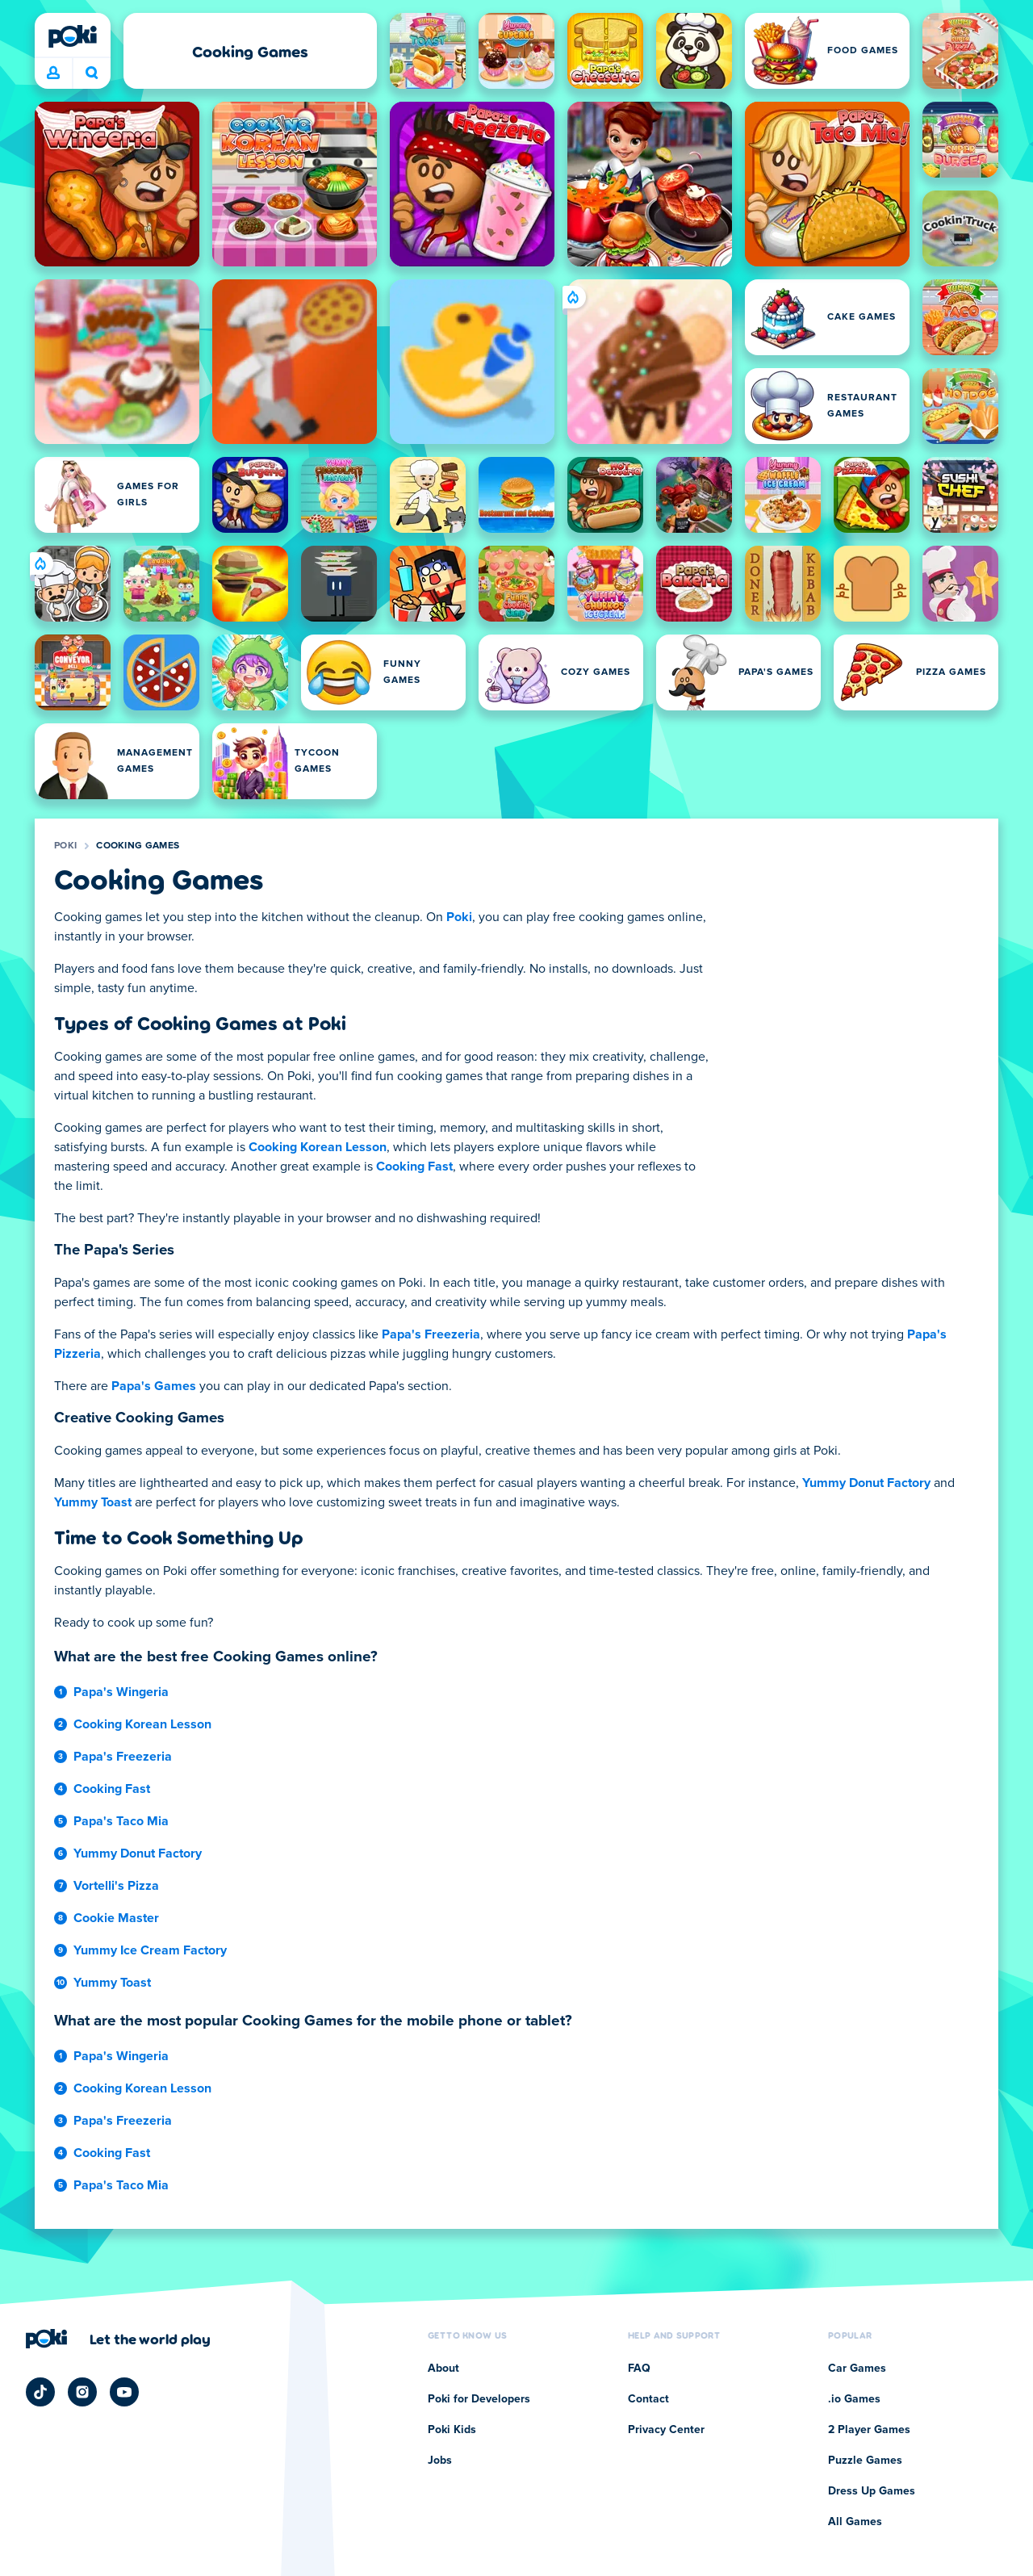 The width and height of the screenshot is (1033, 2576). I want to click on Privacy Center, so click(666, 2430).